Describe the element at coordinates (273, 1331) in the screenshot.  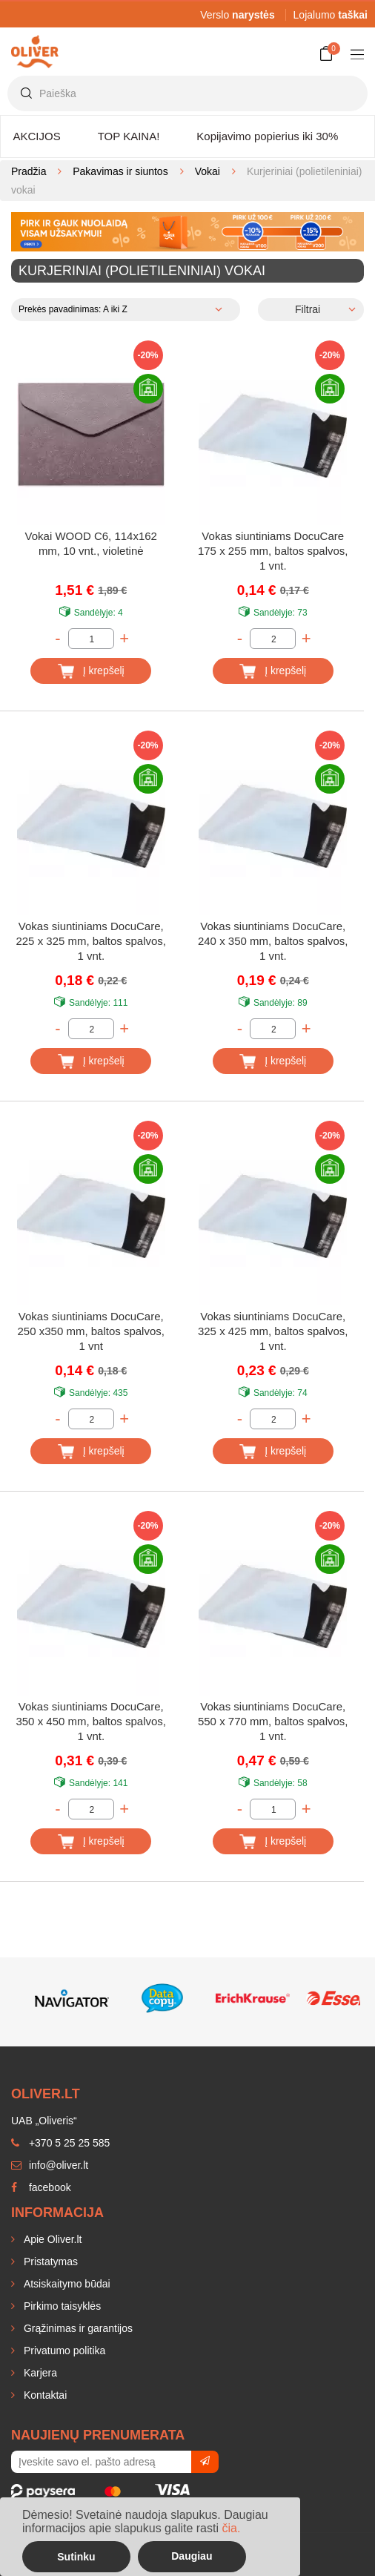
I see `Vokas siuntiniams DocuCare, 325 x 425 mm, baltos spalvos, 1 vnt.` at that location.